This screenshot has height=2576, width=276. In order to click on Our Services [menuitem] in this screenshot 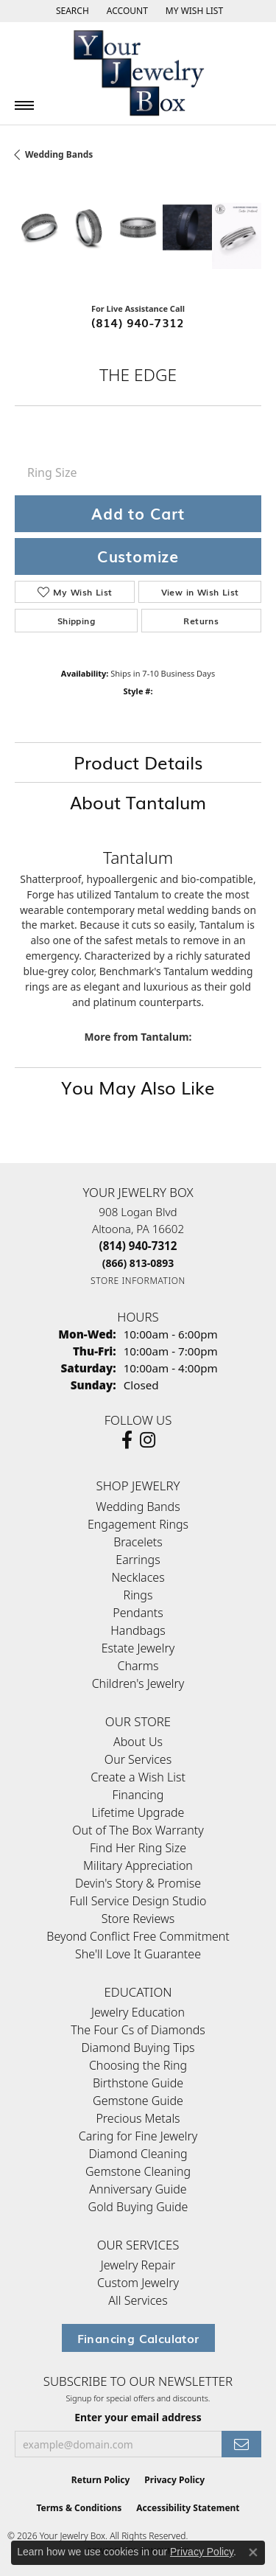, I will do `click(138, 1759)`.